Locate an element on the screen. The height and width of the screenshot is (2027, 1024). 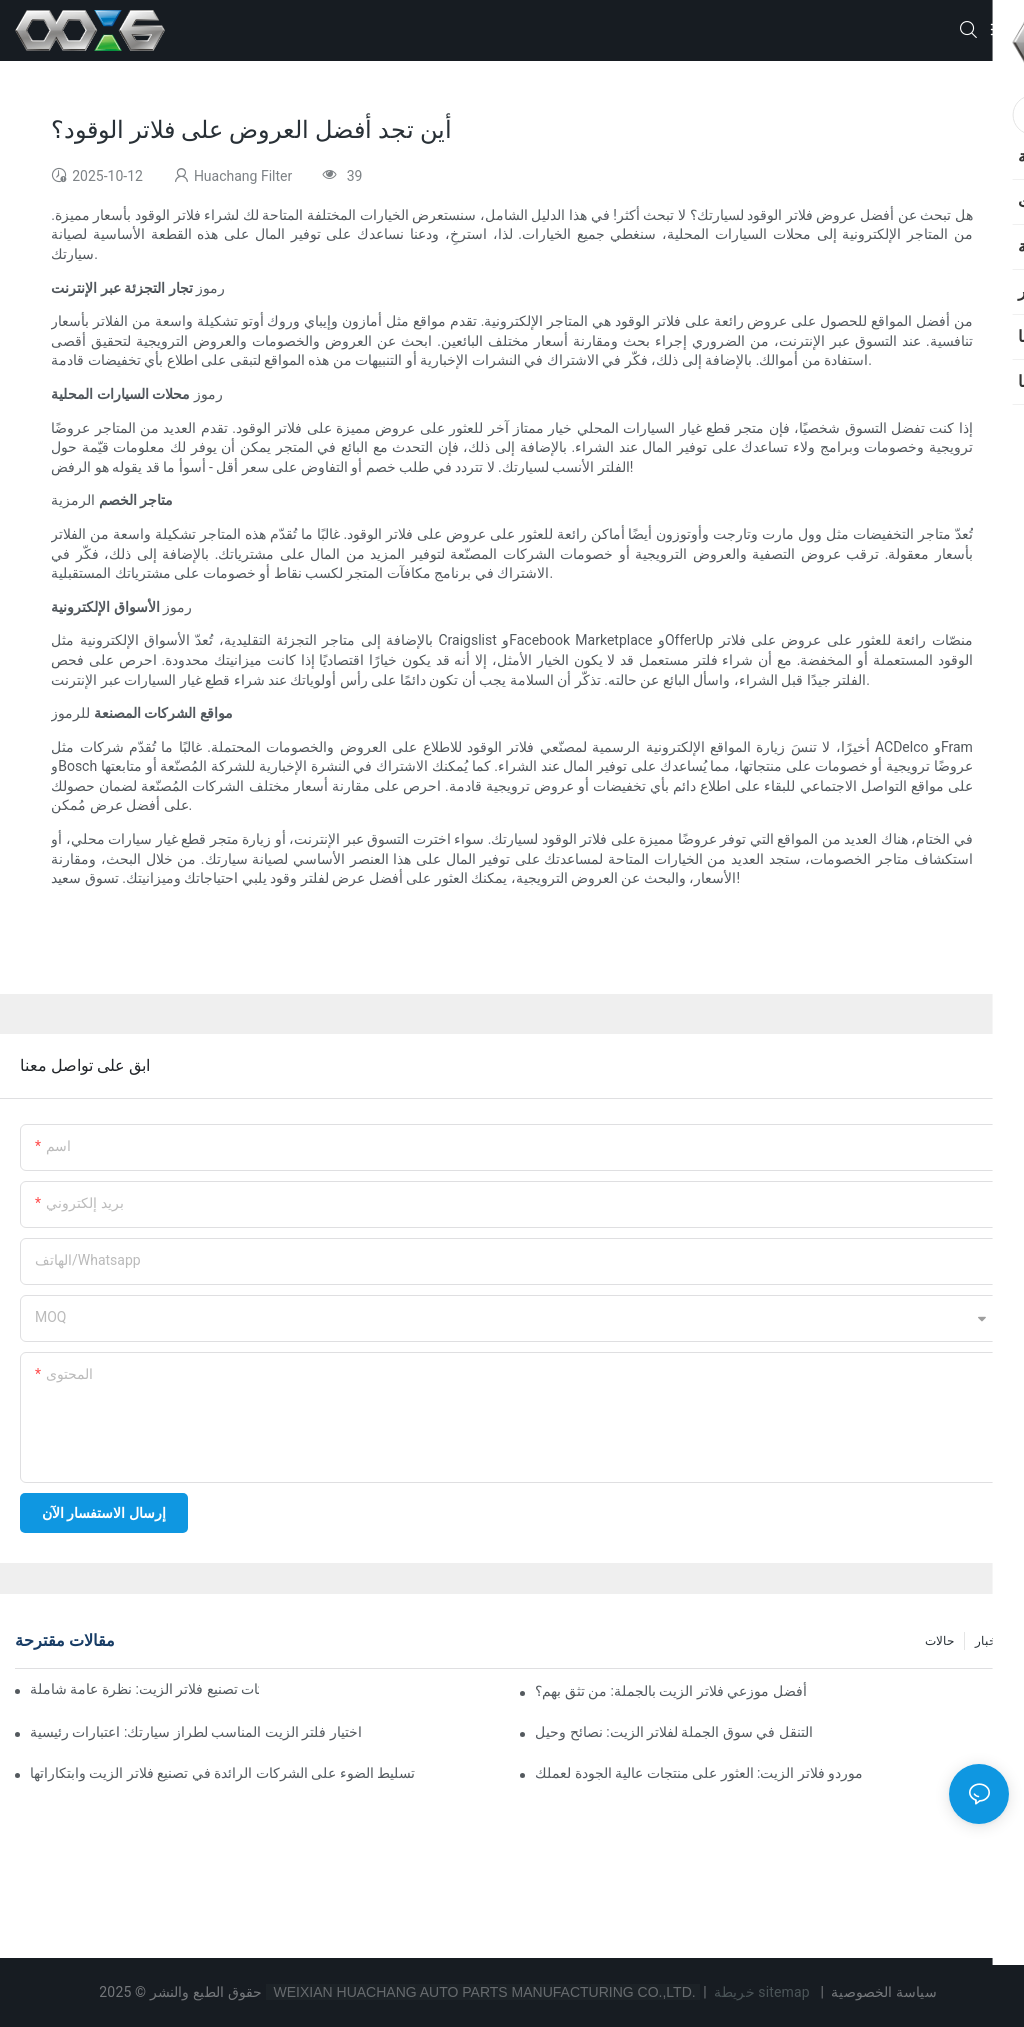
موردو فلاتر الزيت: العثور على منتجات عالية الجودة لعملك is located at coordinates (699, 1773).